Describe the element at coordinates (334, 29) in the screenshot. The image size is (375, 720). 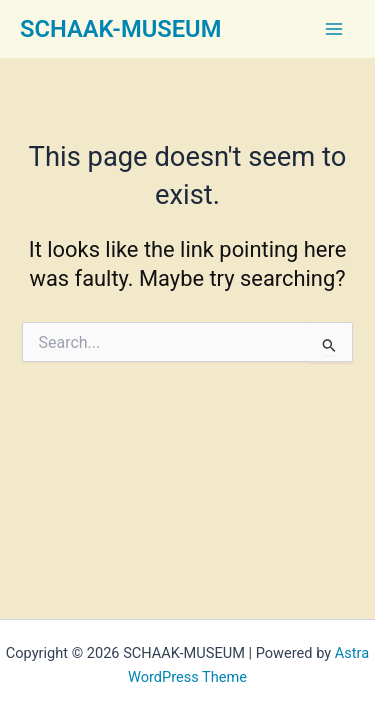
I see `[Main menu toggle]` at that location.